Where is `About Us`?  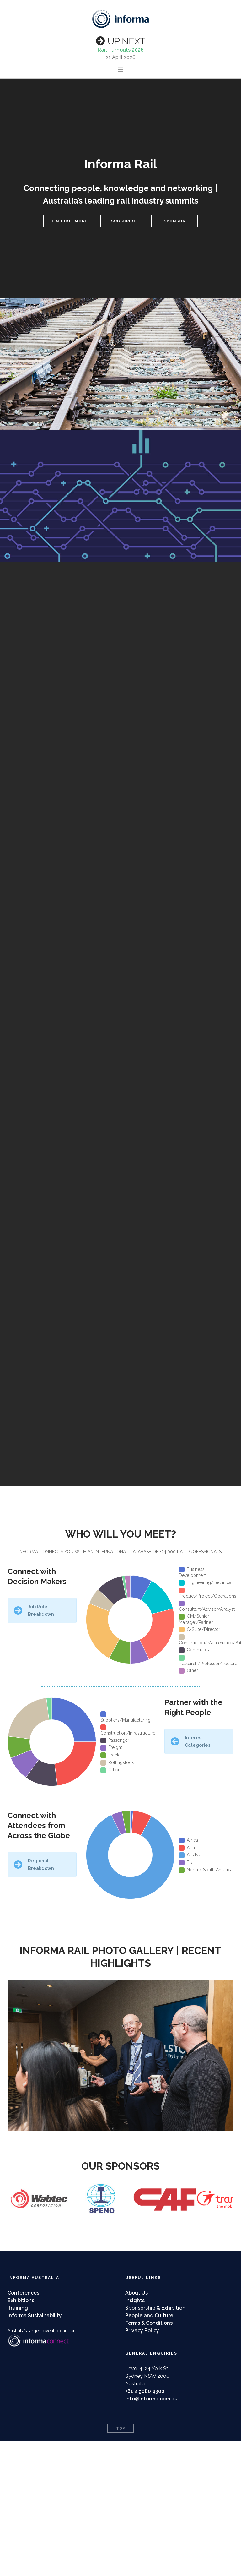
About Us is located at coordinates (136, 2293).